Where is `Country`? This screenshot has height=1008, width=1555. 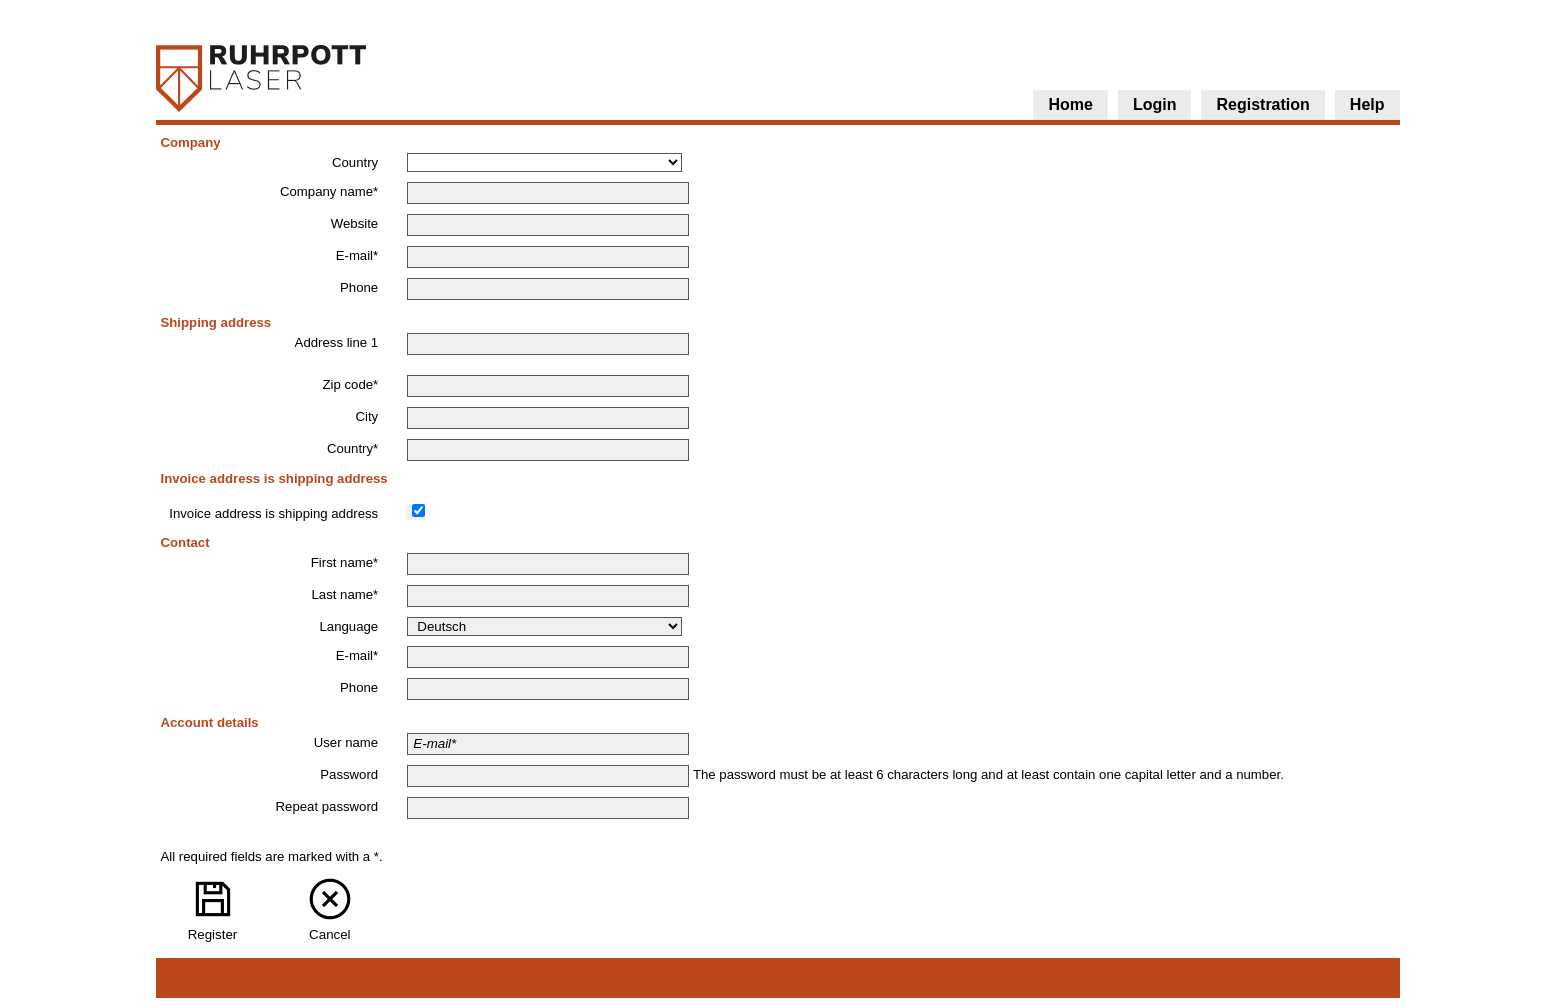 Country is located at coordinates (355, 162).